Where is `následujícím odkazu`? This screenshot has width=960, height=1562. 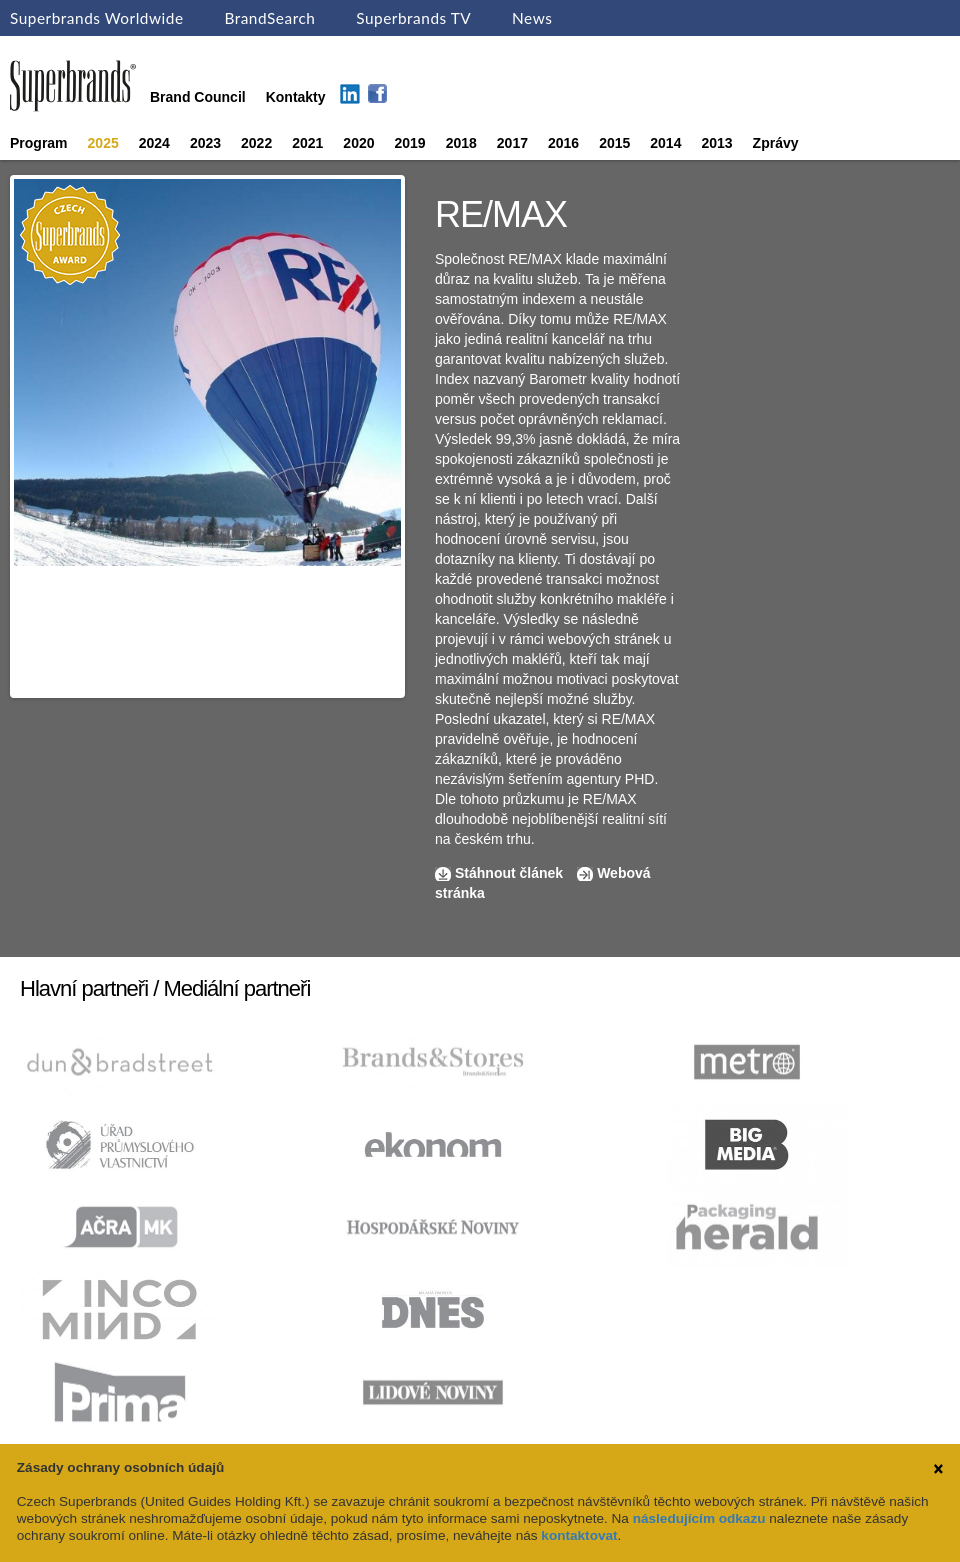
následujícím odkazu is located at coordinates (699, 1518).